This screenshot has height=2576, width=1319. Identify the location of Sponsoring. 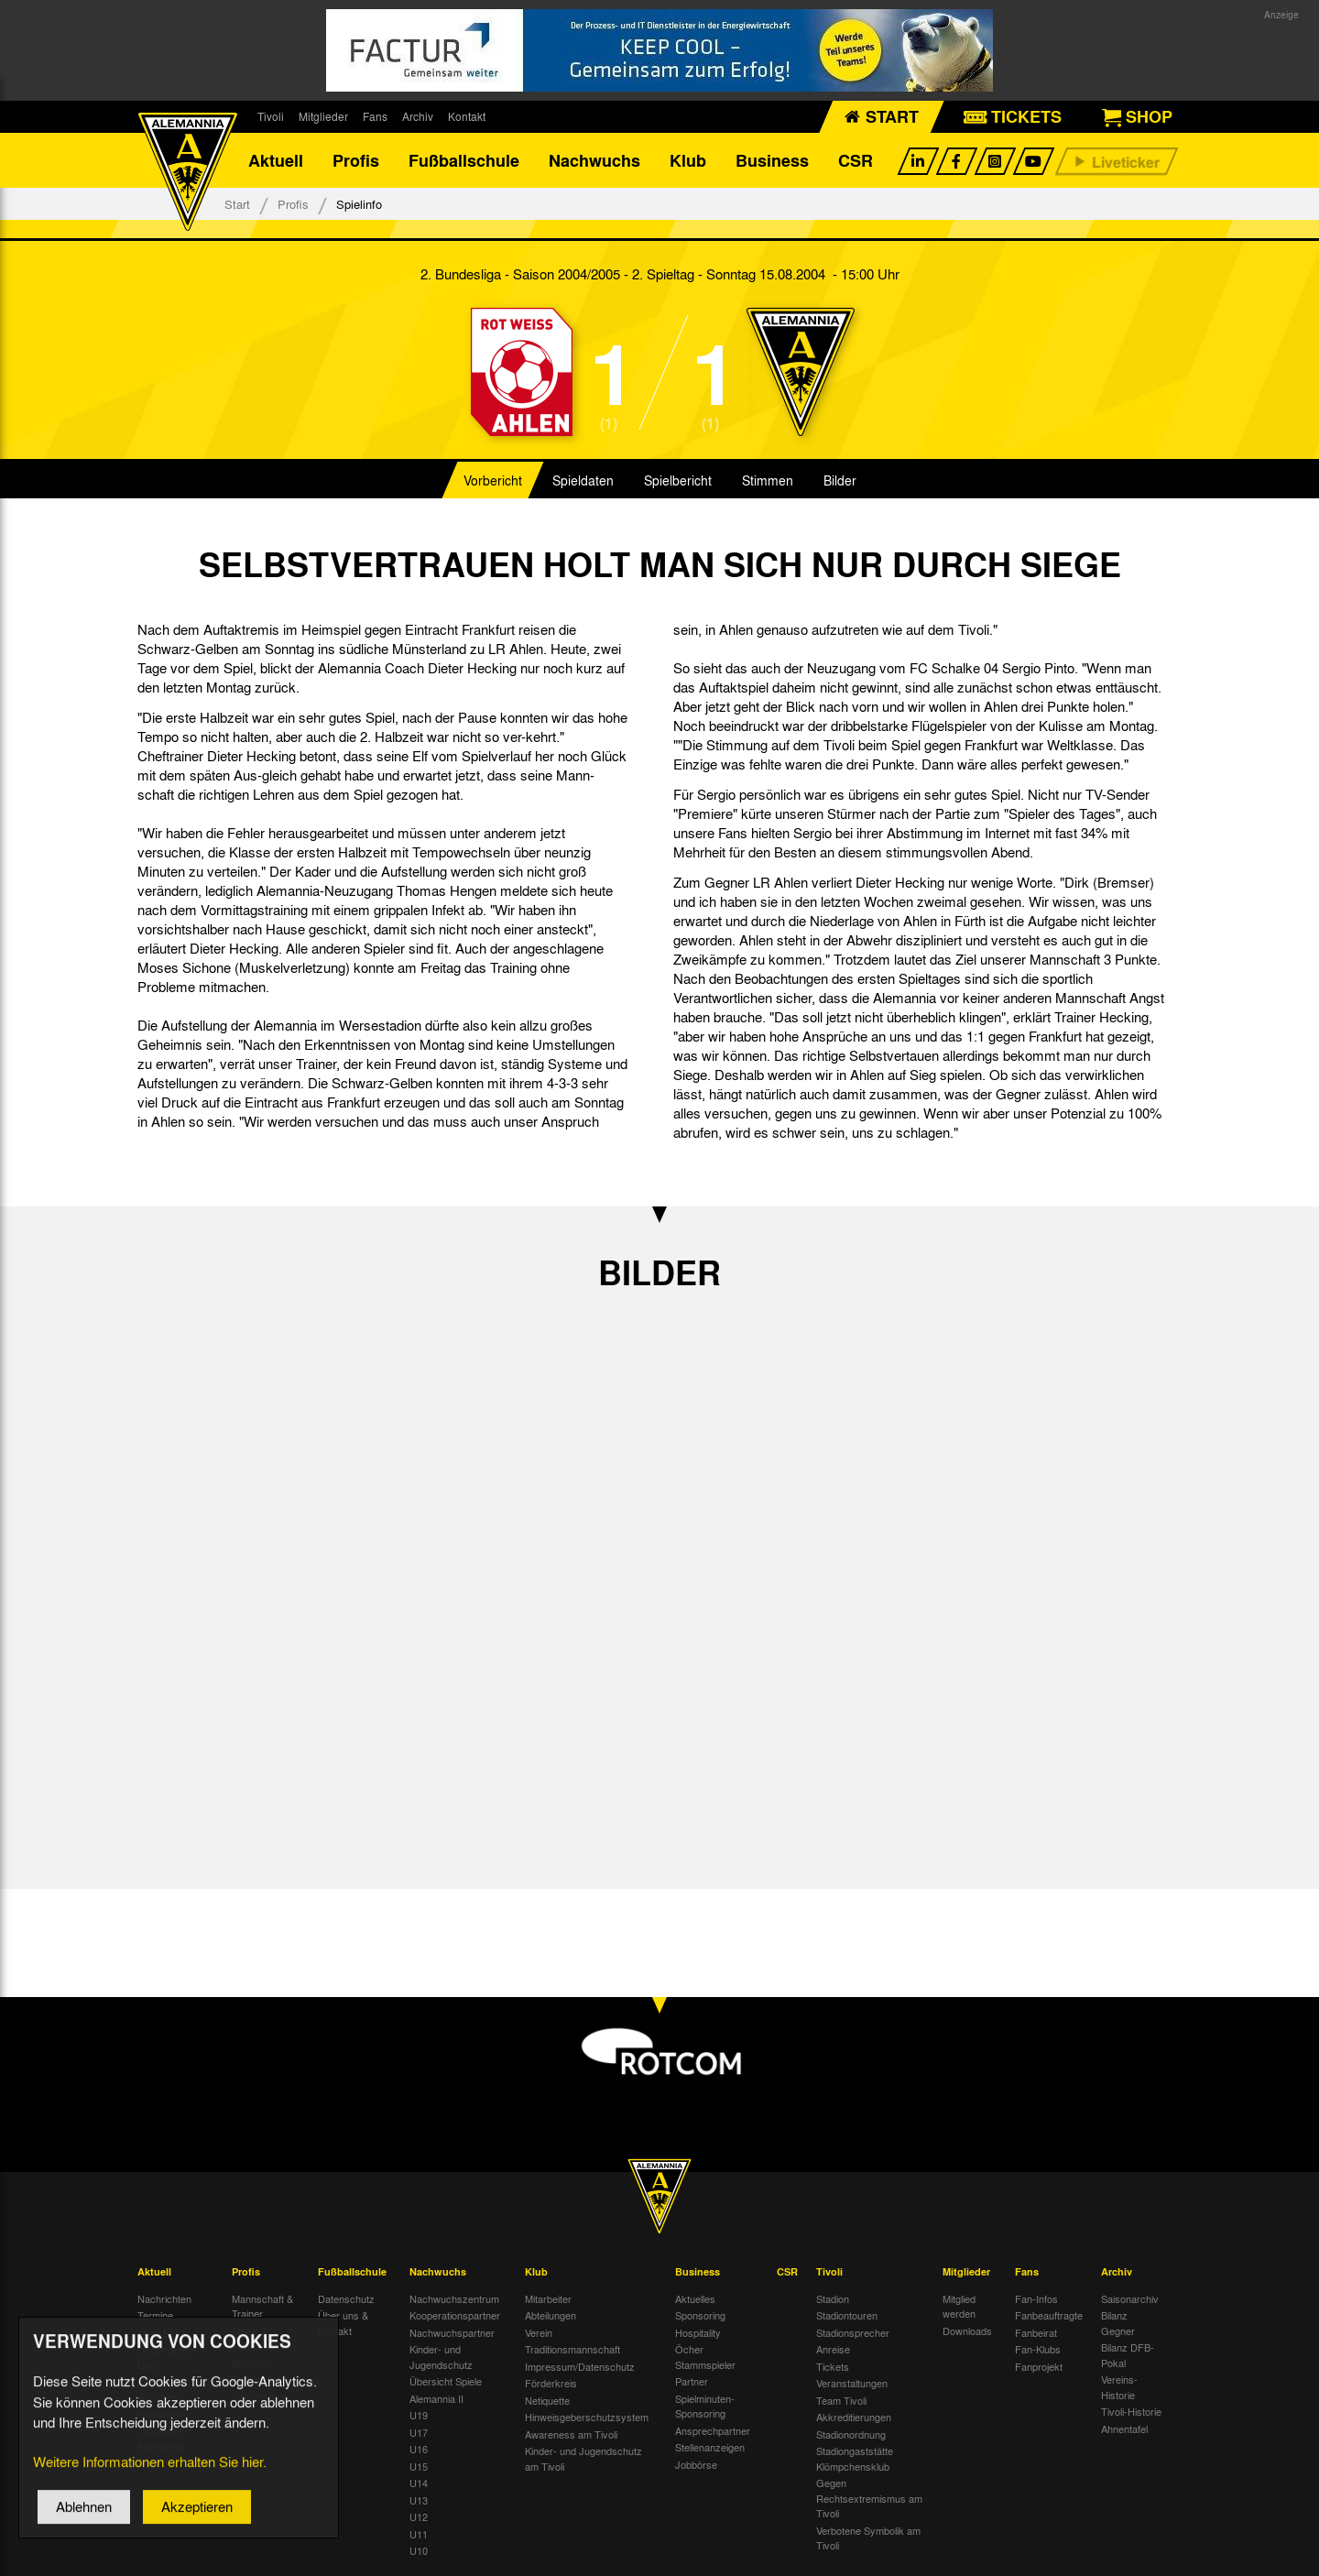
(700, 2315).